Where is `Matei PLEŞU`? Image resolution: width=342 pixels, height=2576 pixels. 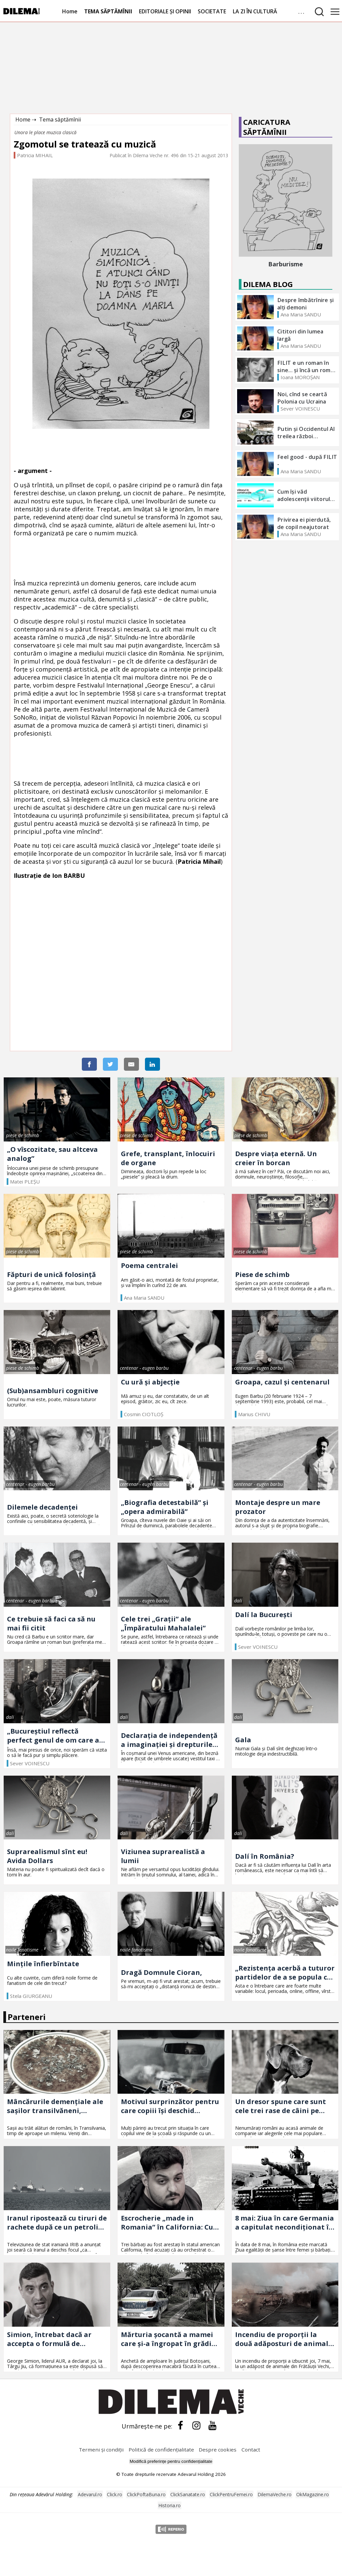 Matei PLEŞU is located at coordinates (25, 1181).